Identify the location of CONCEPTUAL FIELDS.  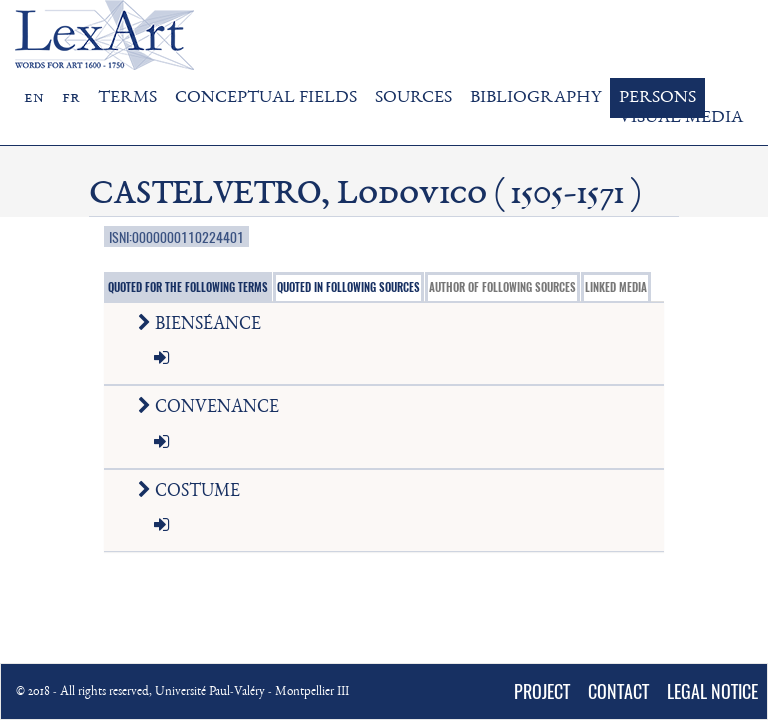
(266, 98).